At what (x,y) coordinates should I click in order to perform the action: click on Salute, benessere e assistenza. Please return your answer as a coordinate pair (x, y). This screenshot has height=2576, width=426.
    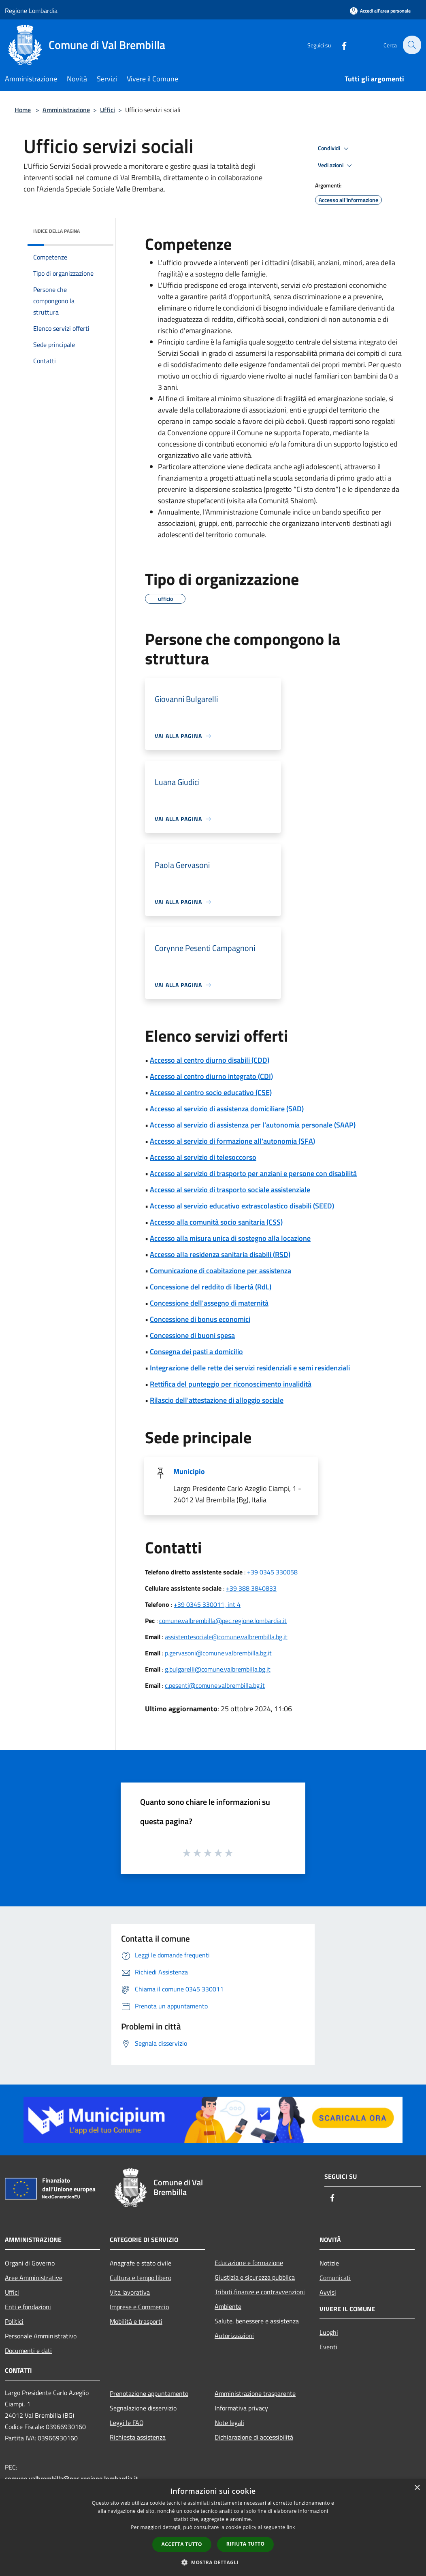
    Looking at the image, I should click on (257, 2321).